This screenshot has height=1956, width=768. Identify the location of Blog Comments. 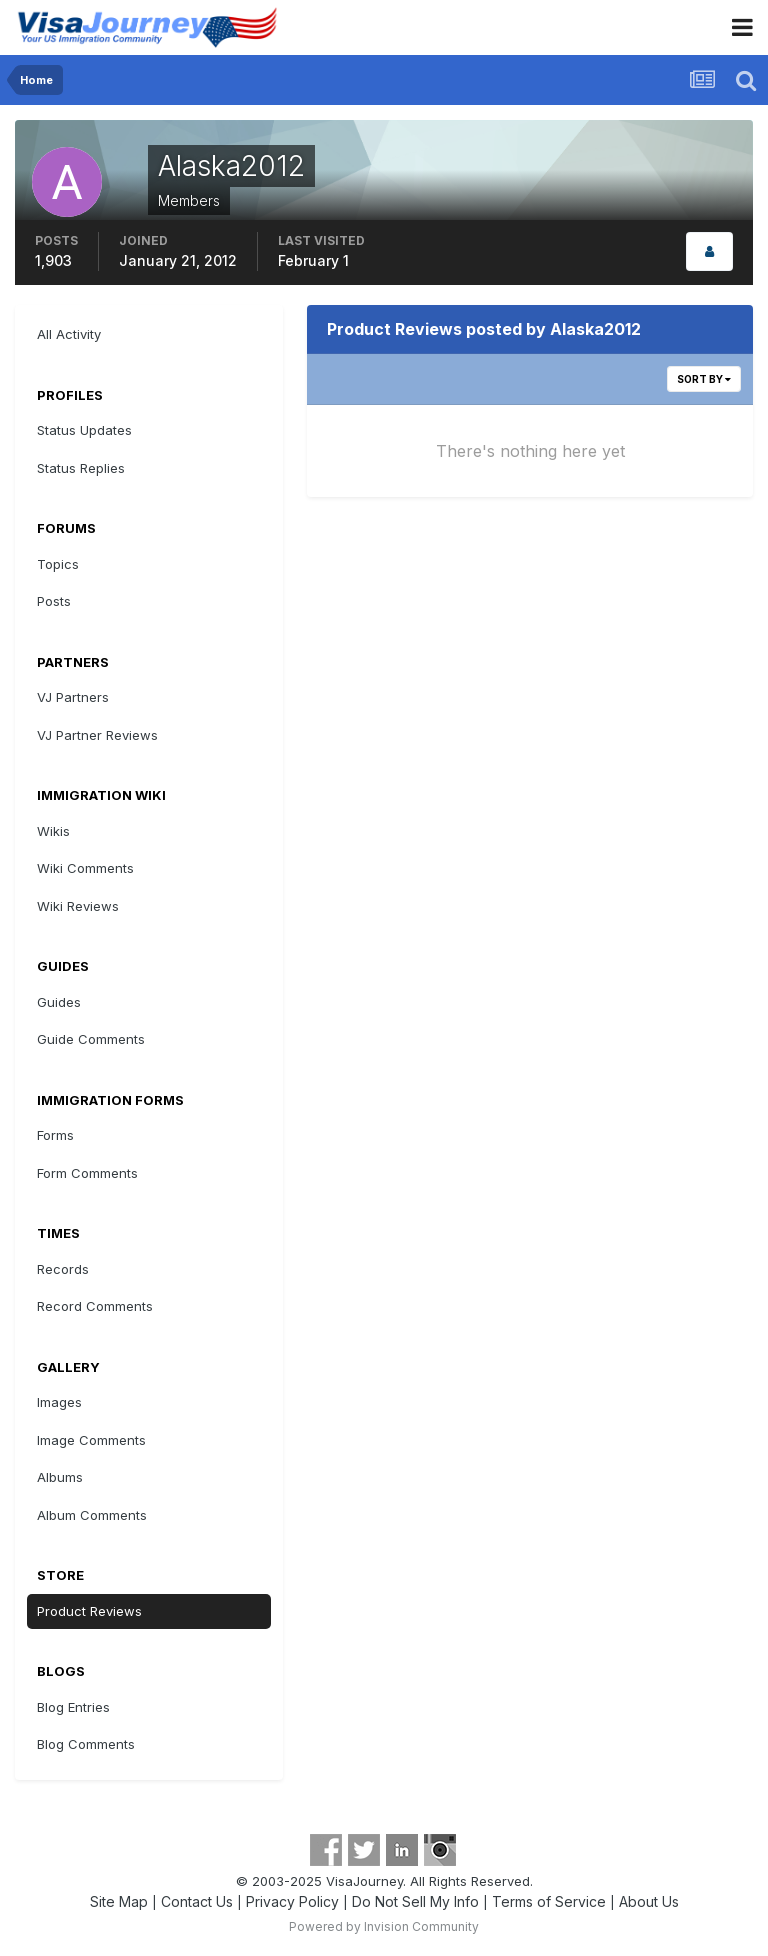
(86, 1744).